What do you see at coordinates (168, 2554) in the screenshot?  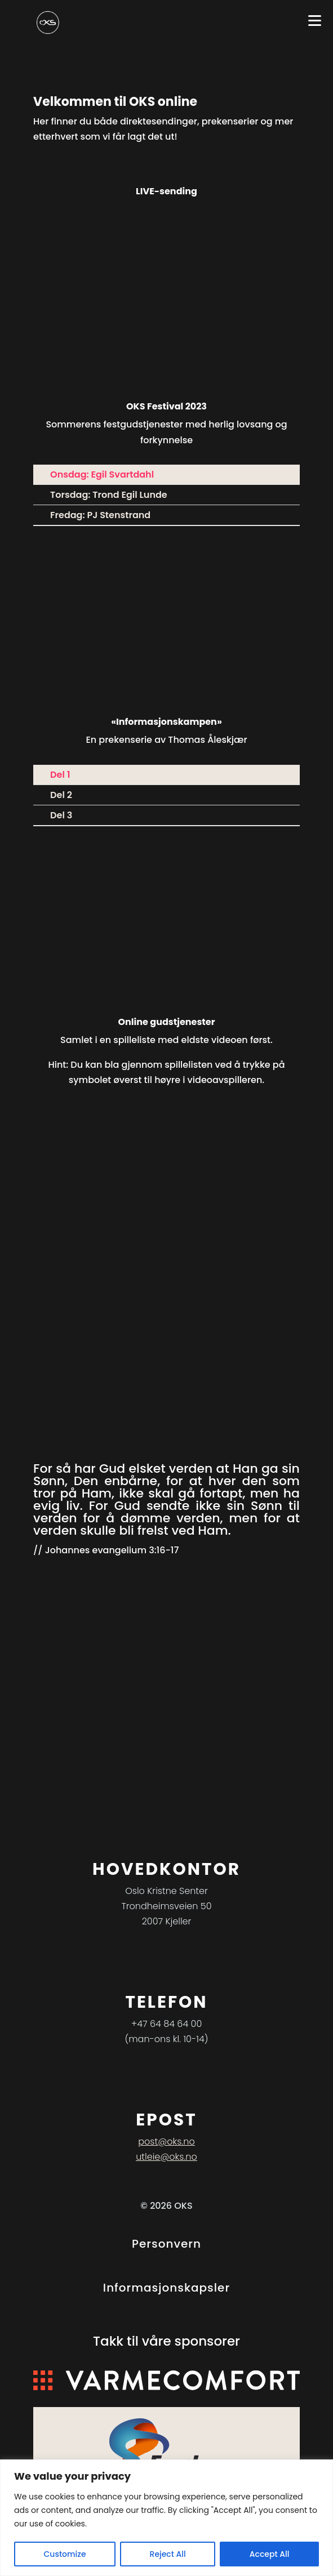 I see `Reject All` at bounding box center [168, 2554].